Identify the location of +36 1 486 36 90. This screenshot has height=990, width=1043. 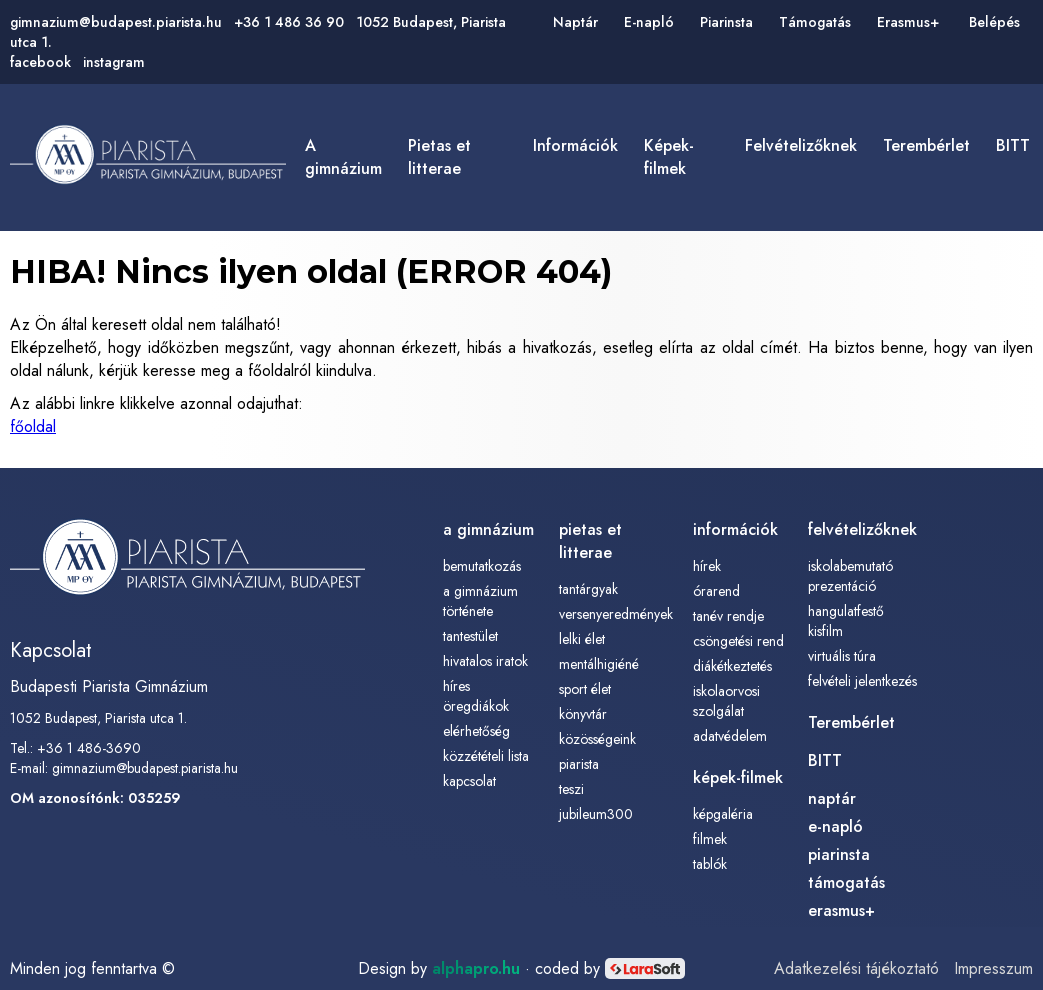
(289, 22).